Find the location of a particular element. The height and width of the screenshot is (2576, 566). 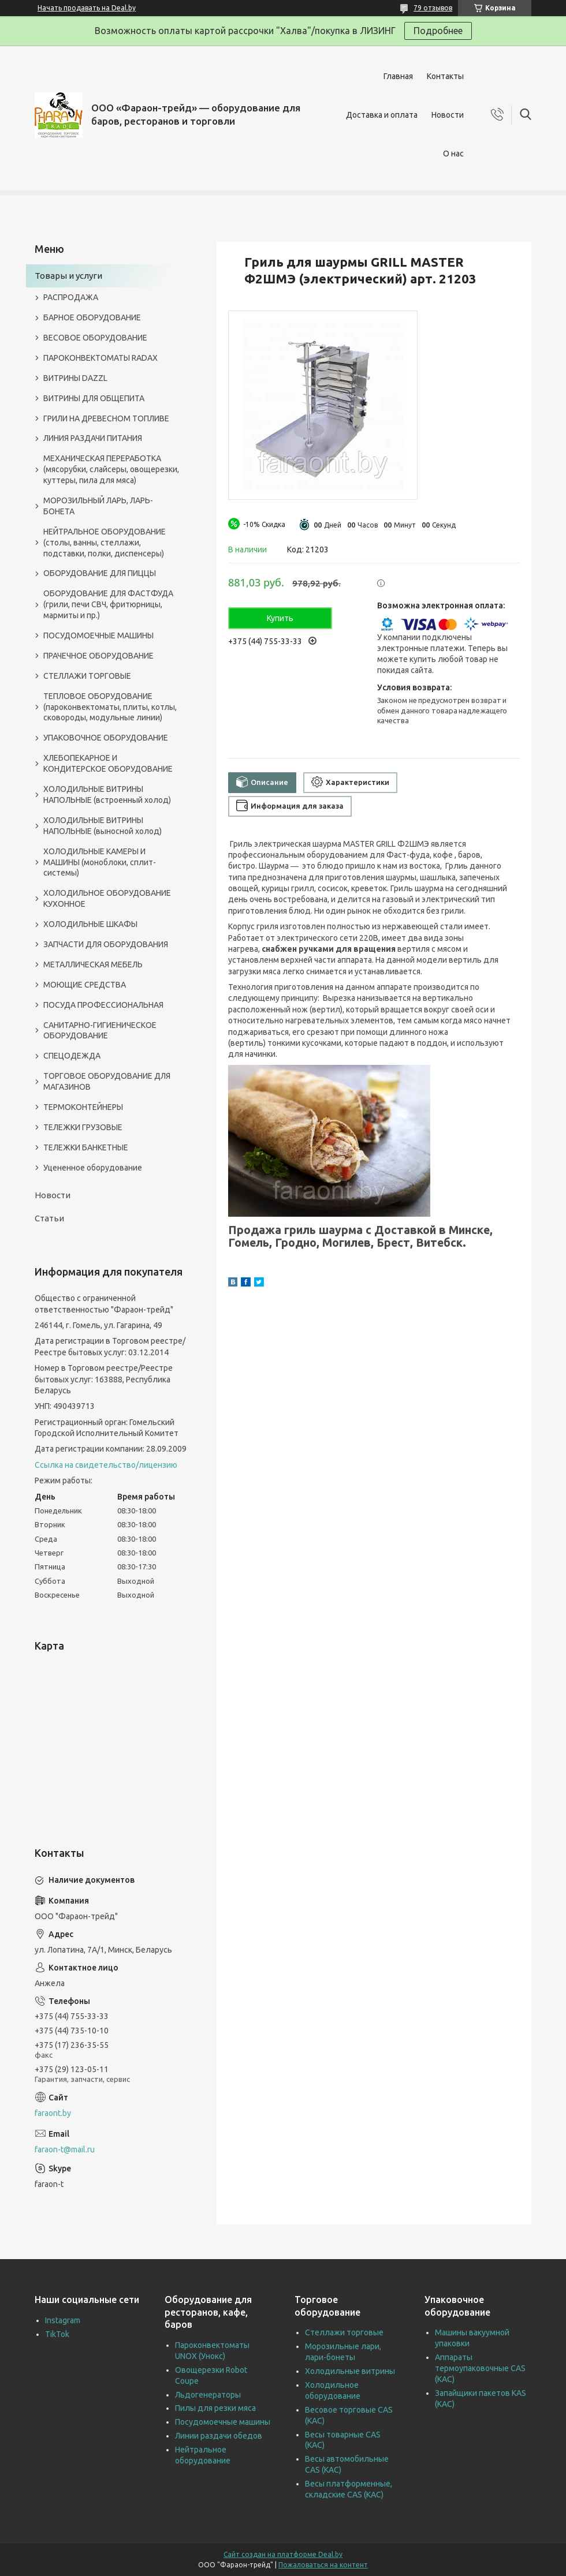

МОЮЩИЕ СРЕДСТВА is located at coordinates (84, 984).